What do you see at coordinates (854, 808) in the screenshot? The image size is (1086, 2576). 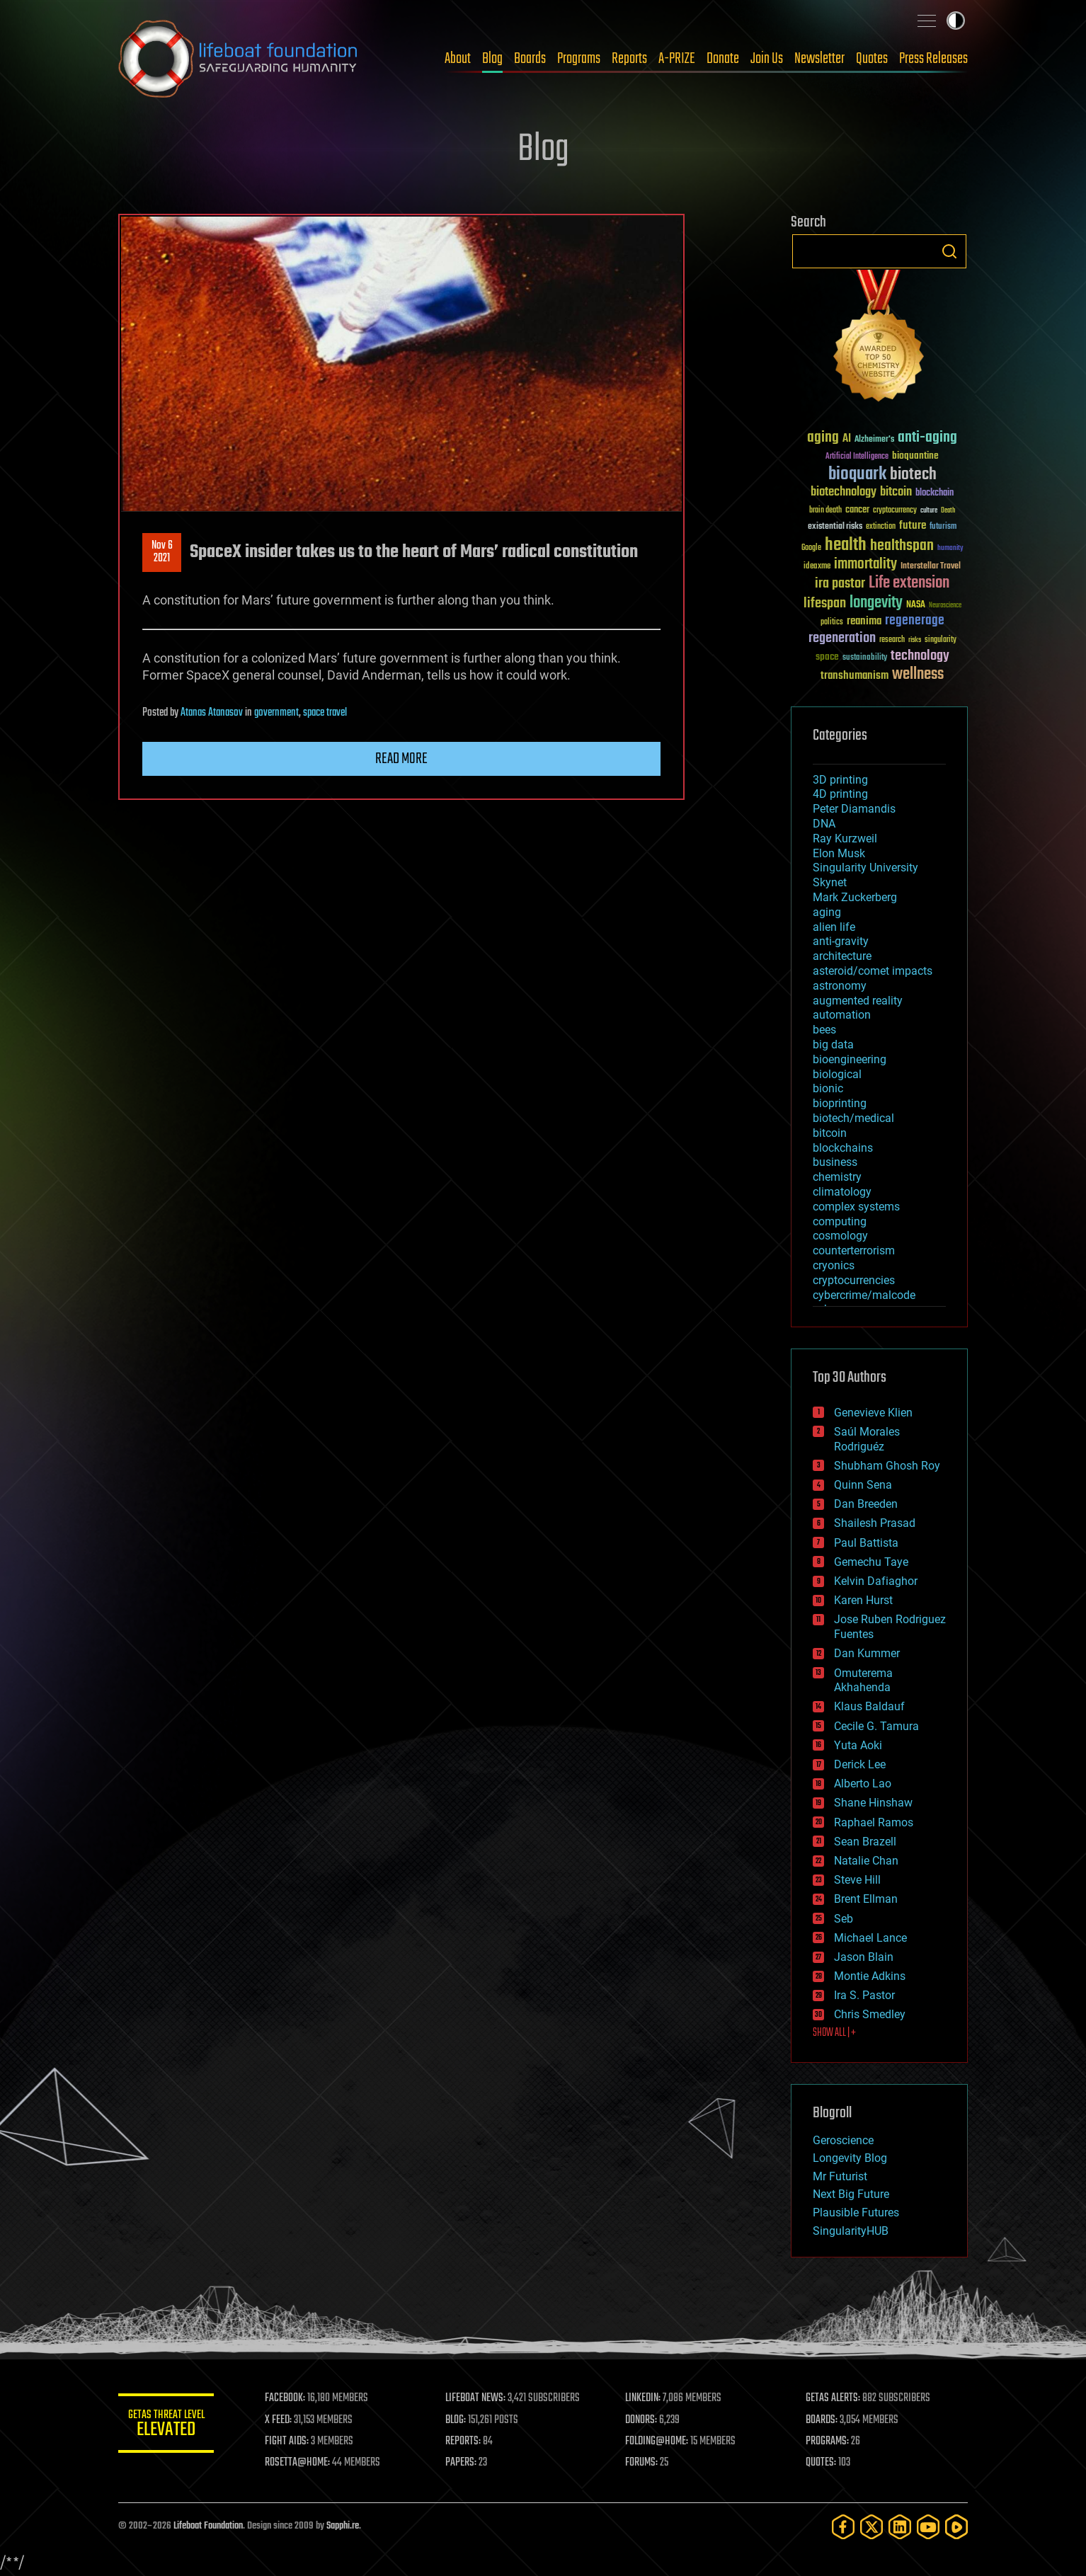 I see `Peter Diamandis` at bounding box center [854, 808].